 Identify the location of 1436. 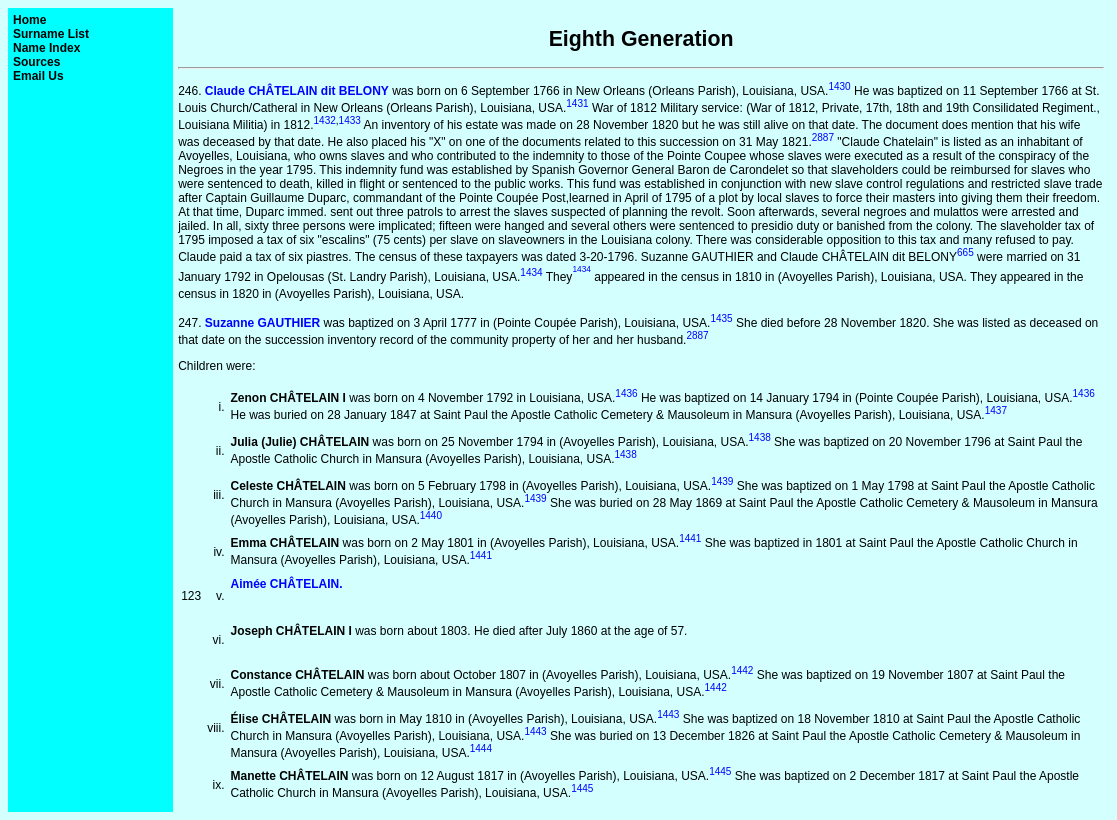
(626, 393).